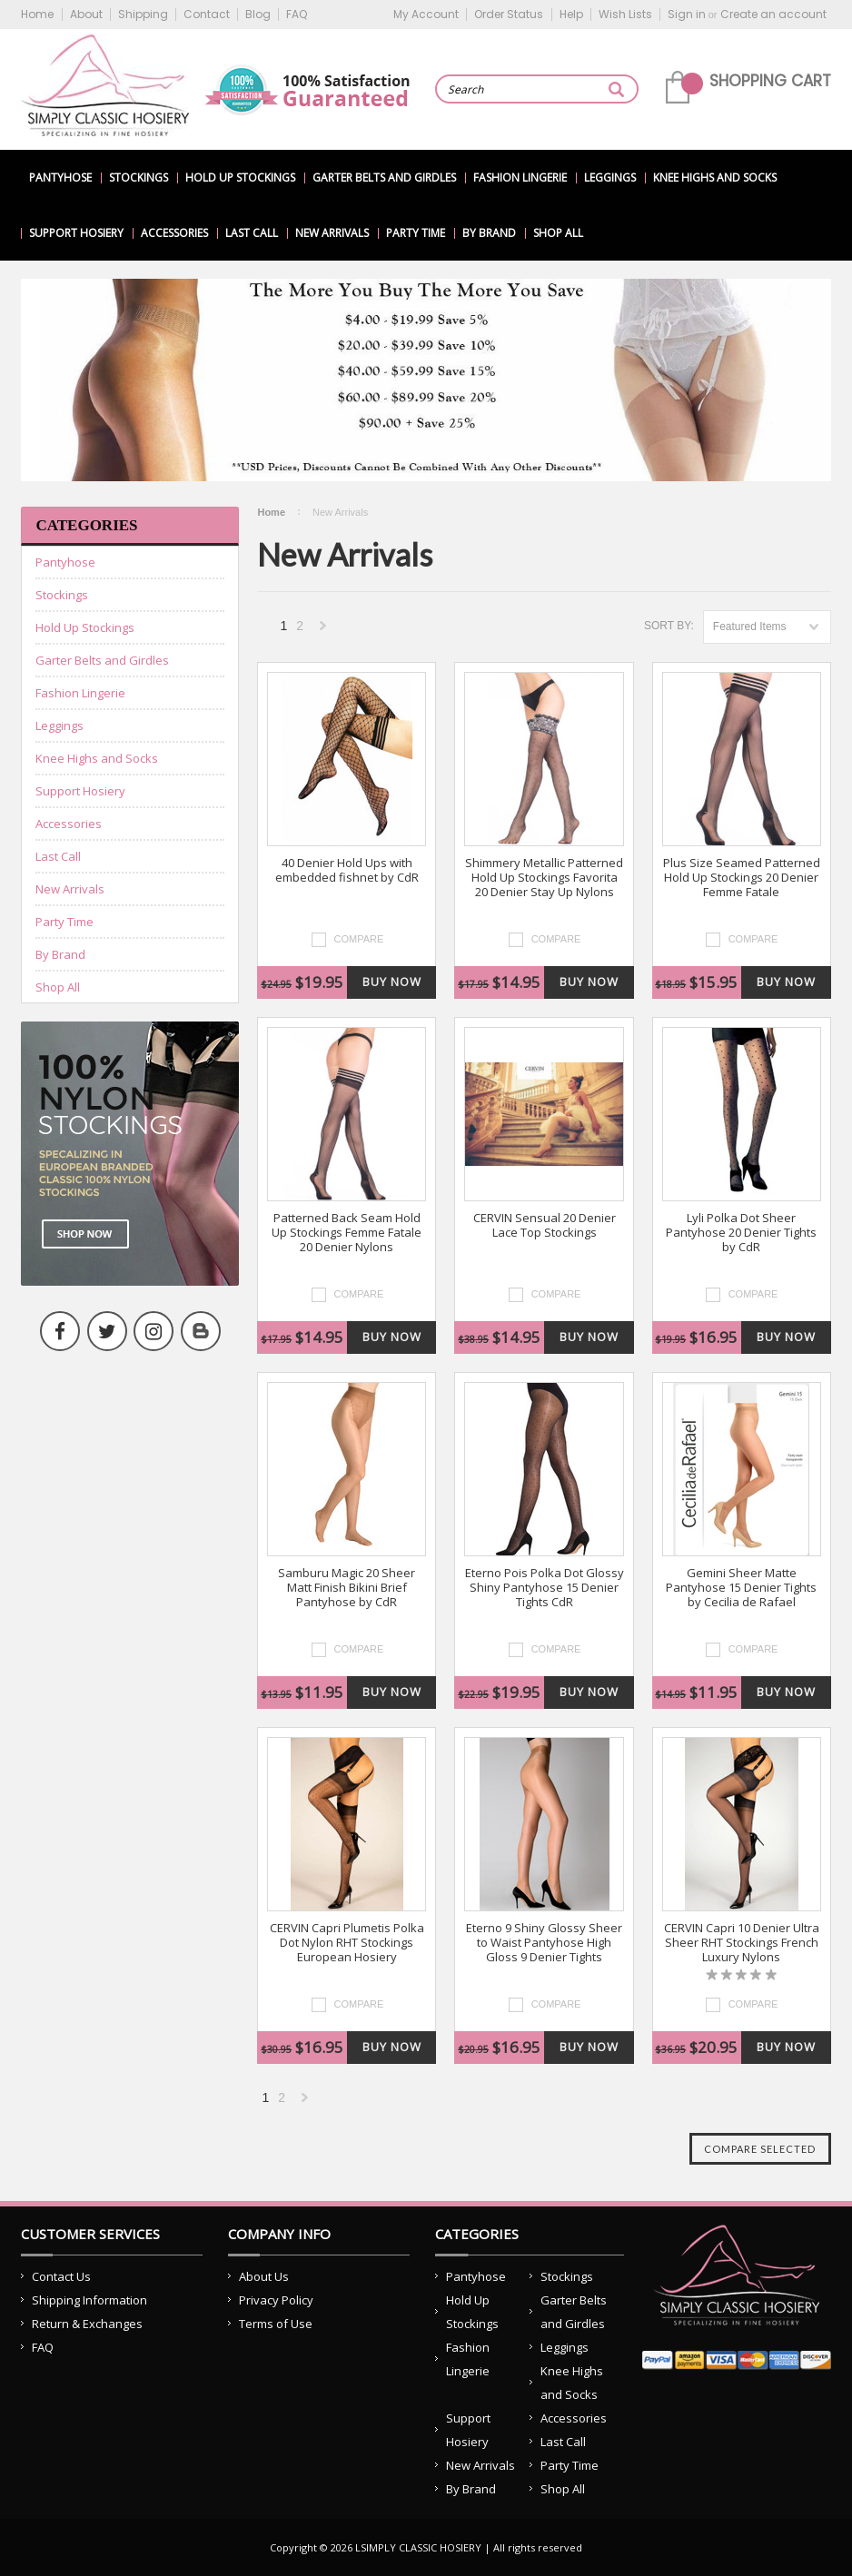  Describe the element at coordinates (571, 14) in the screenshot. I see `Help` at that location.